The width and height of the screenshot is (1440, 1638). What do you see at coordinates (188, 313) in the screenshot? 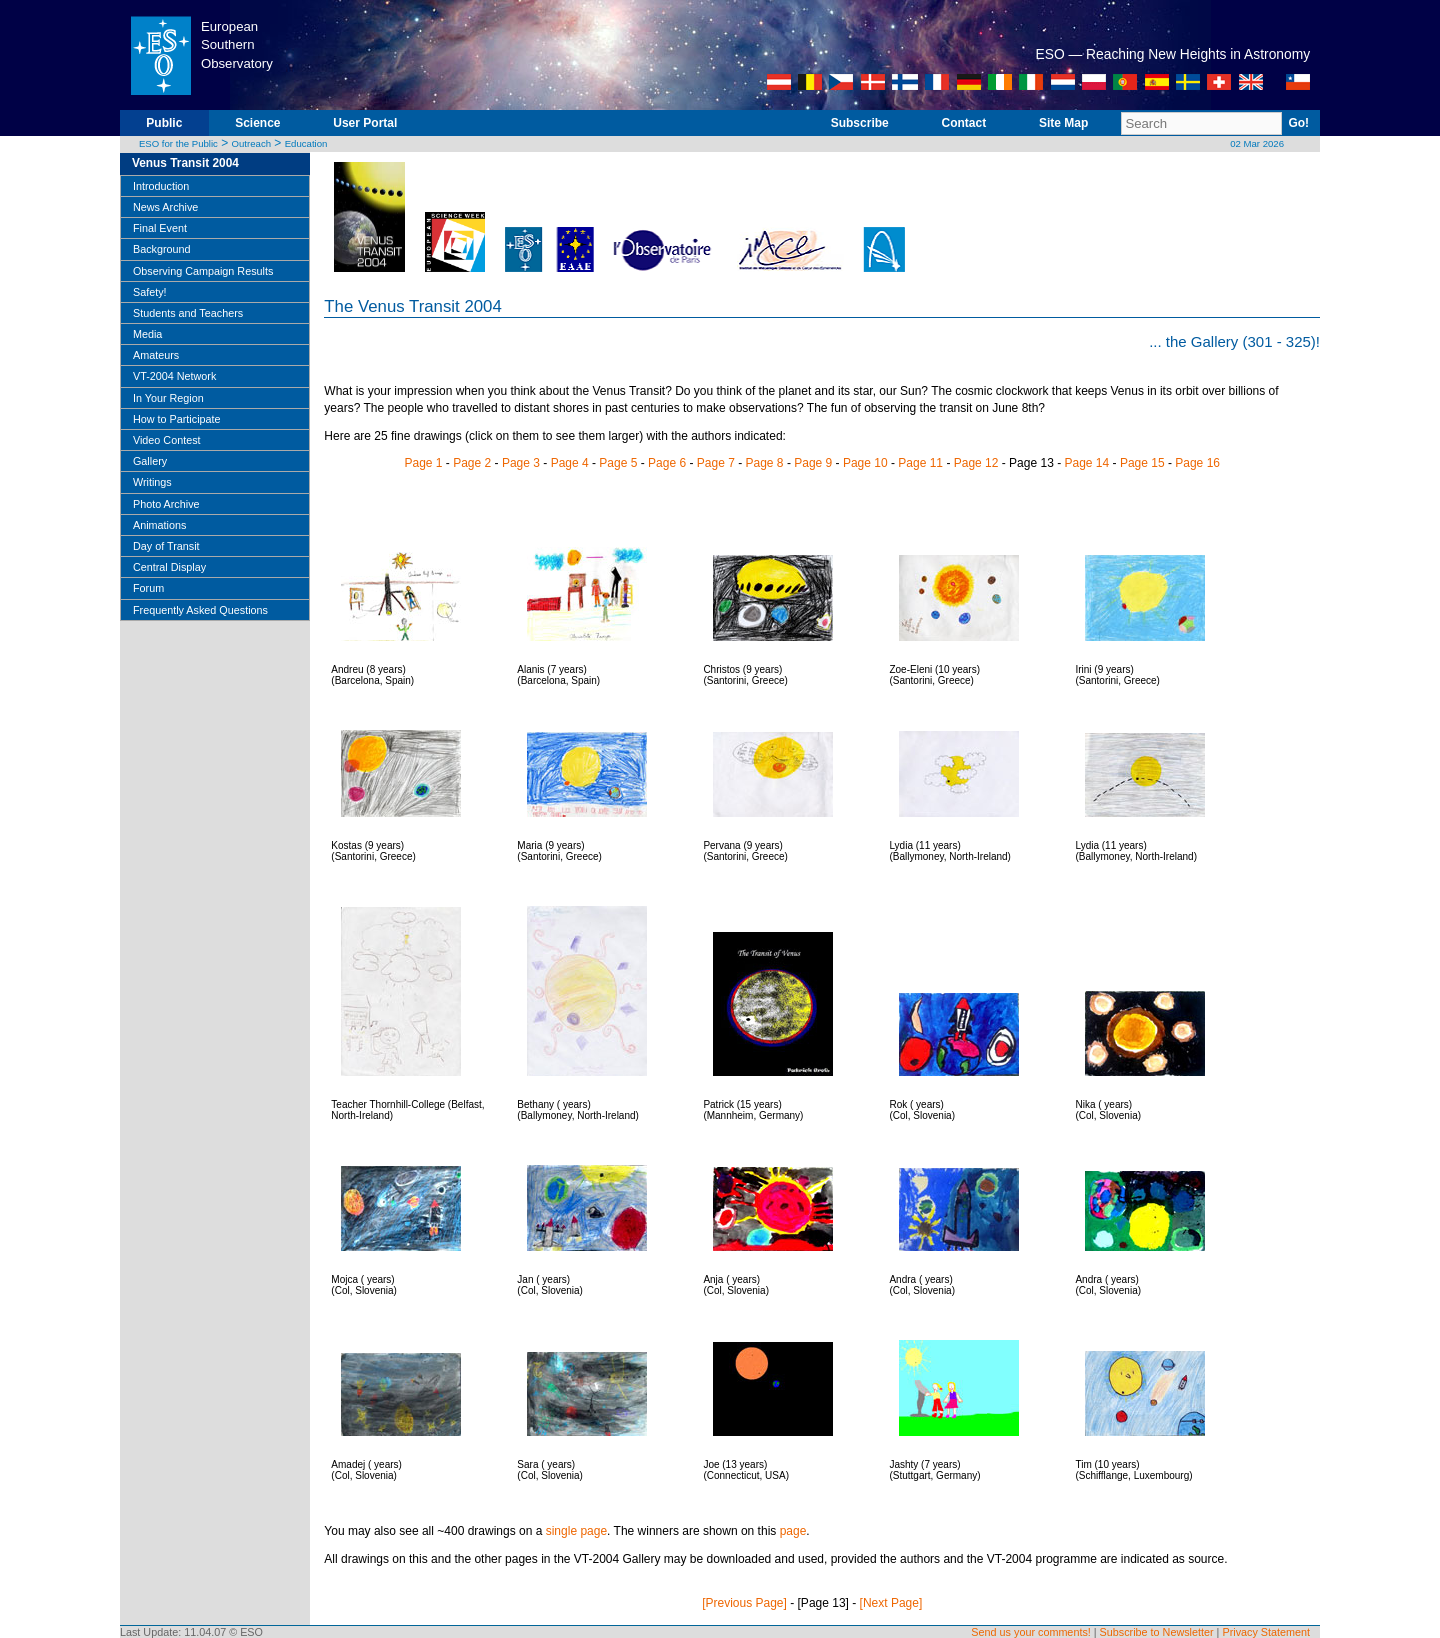
I see `Students and Teachers` at bounding box center [188, 313].